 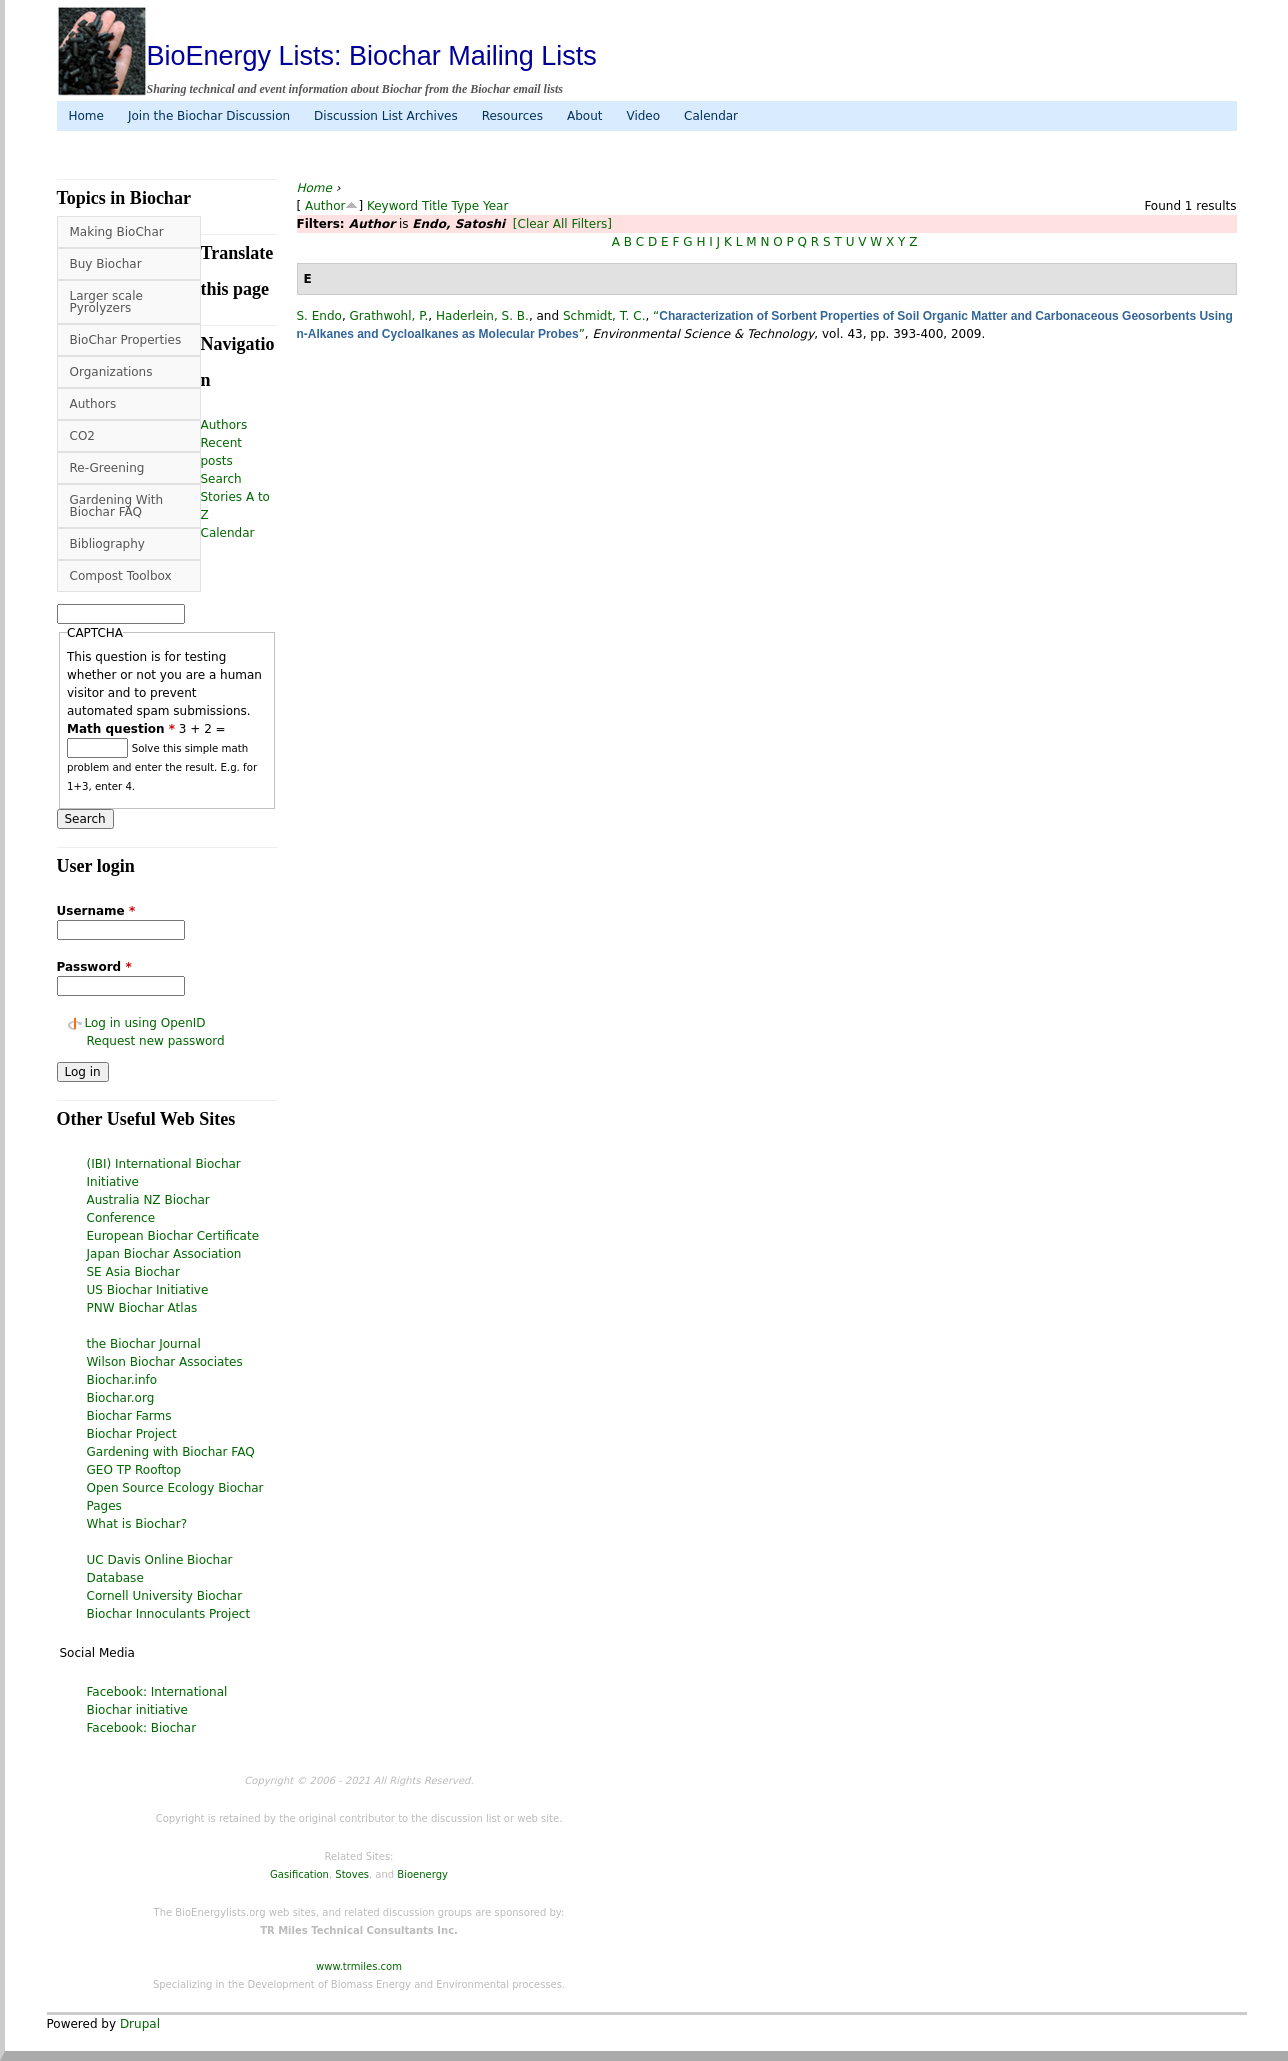 What do you see at coordinates (512, 116) in the screenshot?
I see `Resources` at bounding box center [512, 116].